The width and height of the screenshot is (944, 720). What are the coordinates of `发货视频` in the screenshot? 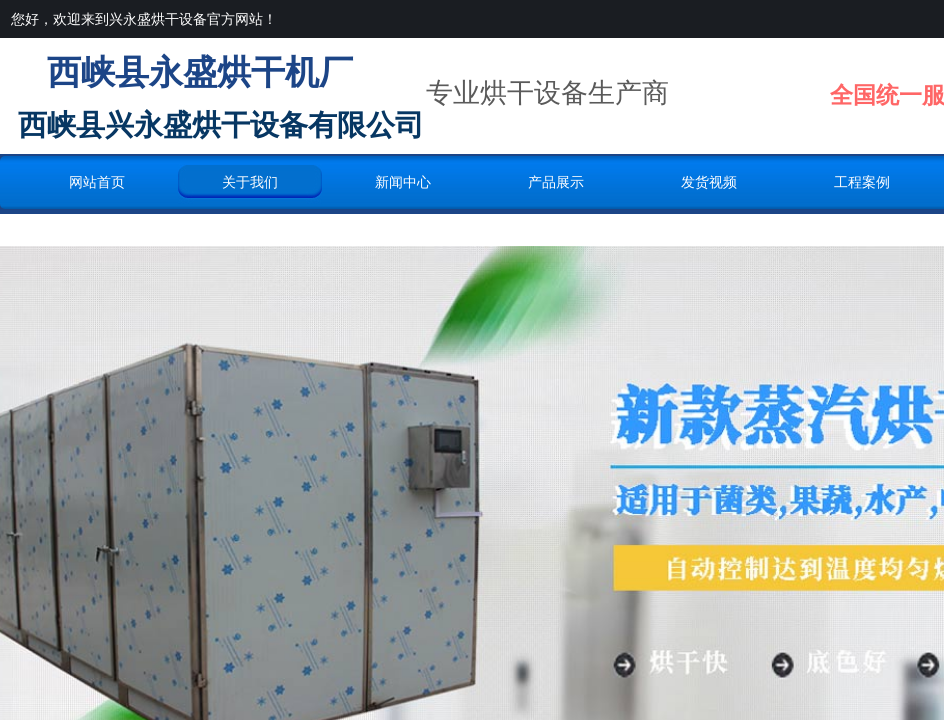 It's located at (709, 182).